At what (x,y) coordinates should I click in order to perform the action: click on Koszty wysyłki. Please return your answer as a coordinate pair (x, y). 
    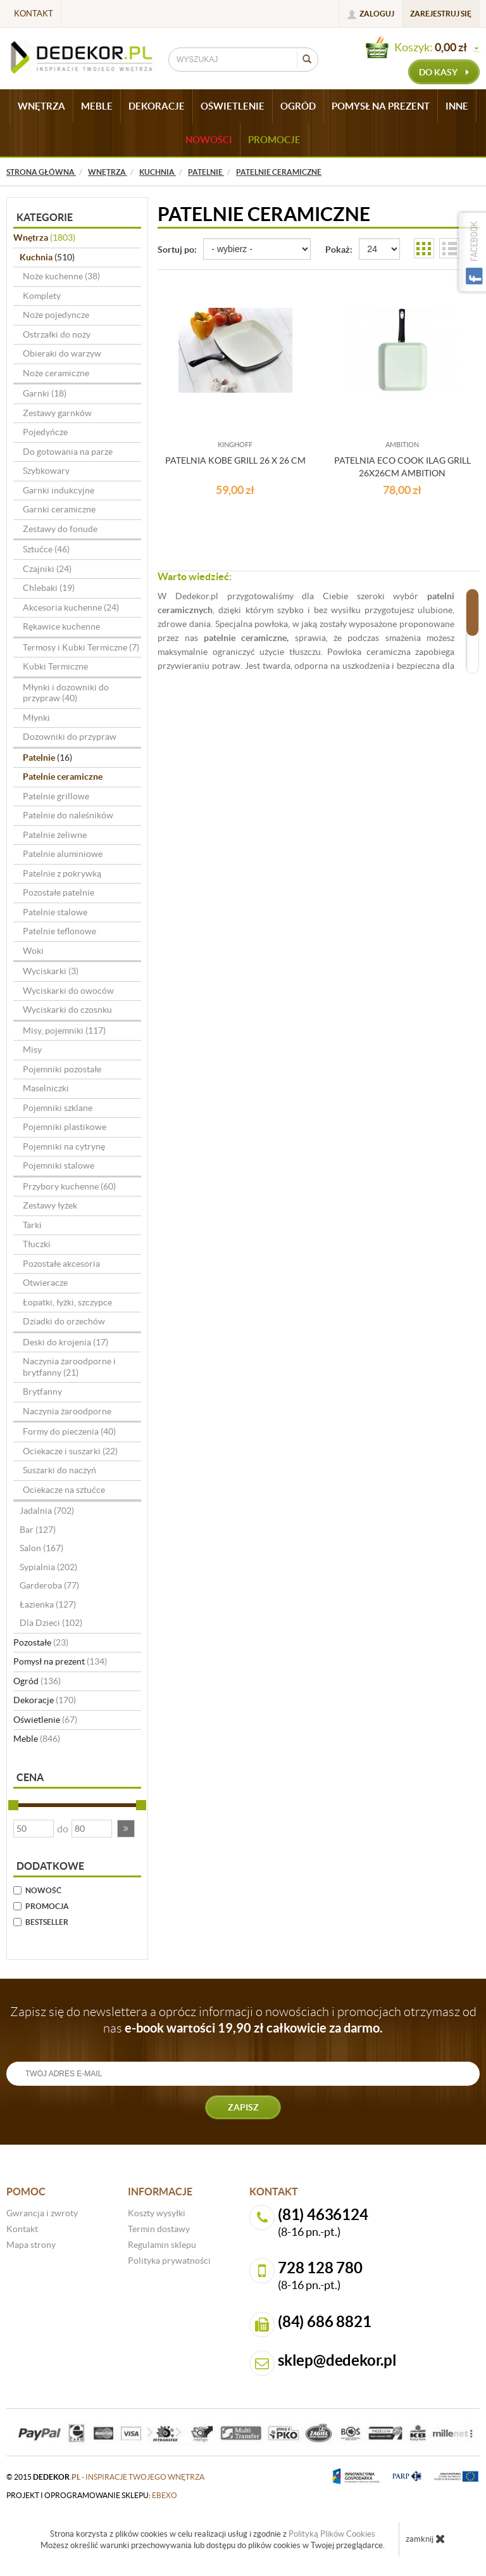
    Looking at the image, I should click on (156, 2213).